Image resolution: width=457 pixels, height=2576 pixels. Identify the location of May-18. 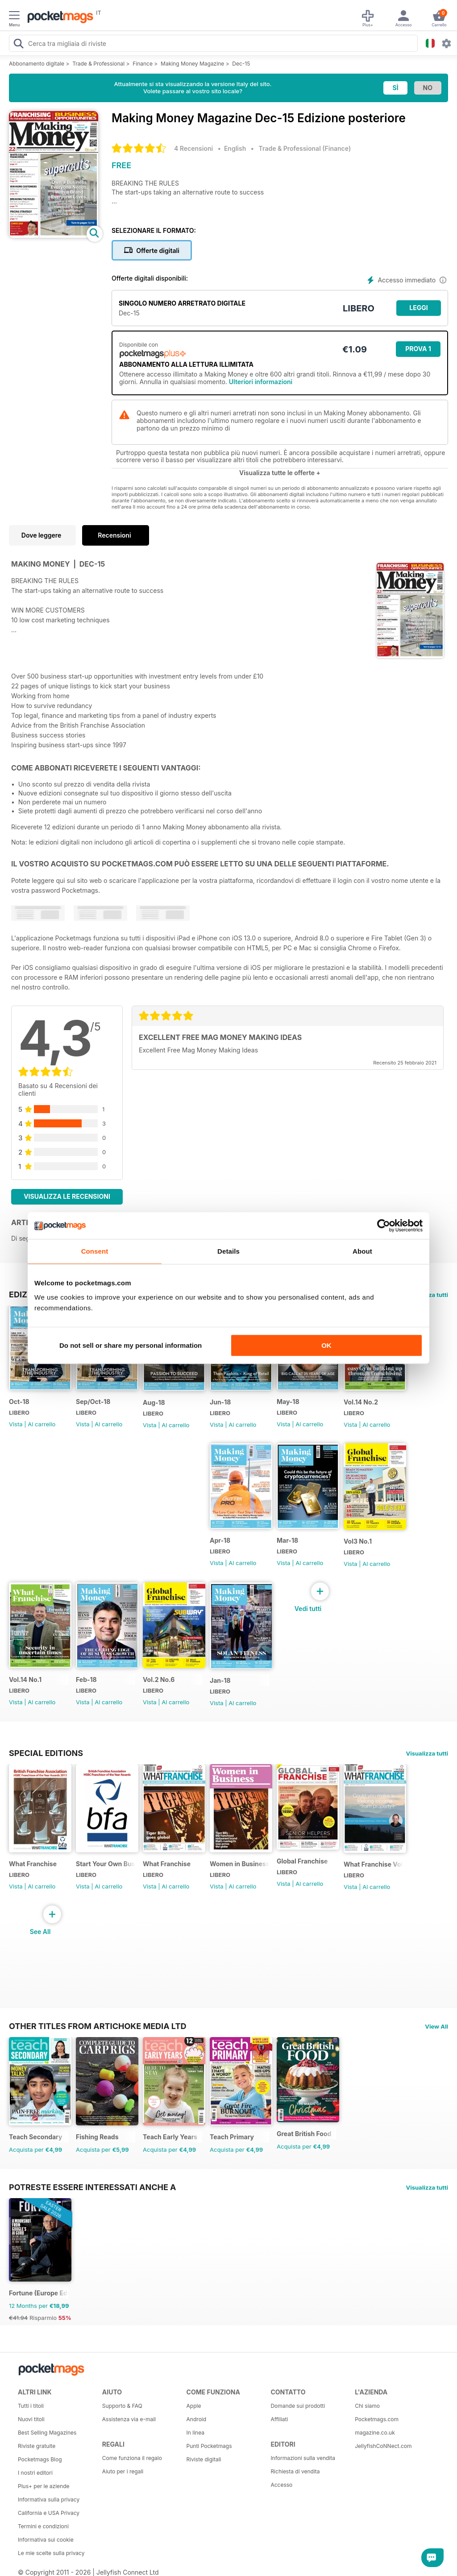
(288, 1401).